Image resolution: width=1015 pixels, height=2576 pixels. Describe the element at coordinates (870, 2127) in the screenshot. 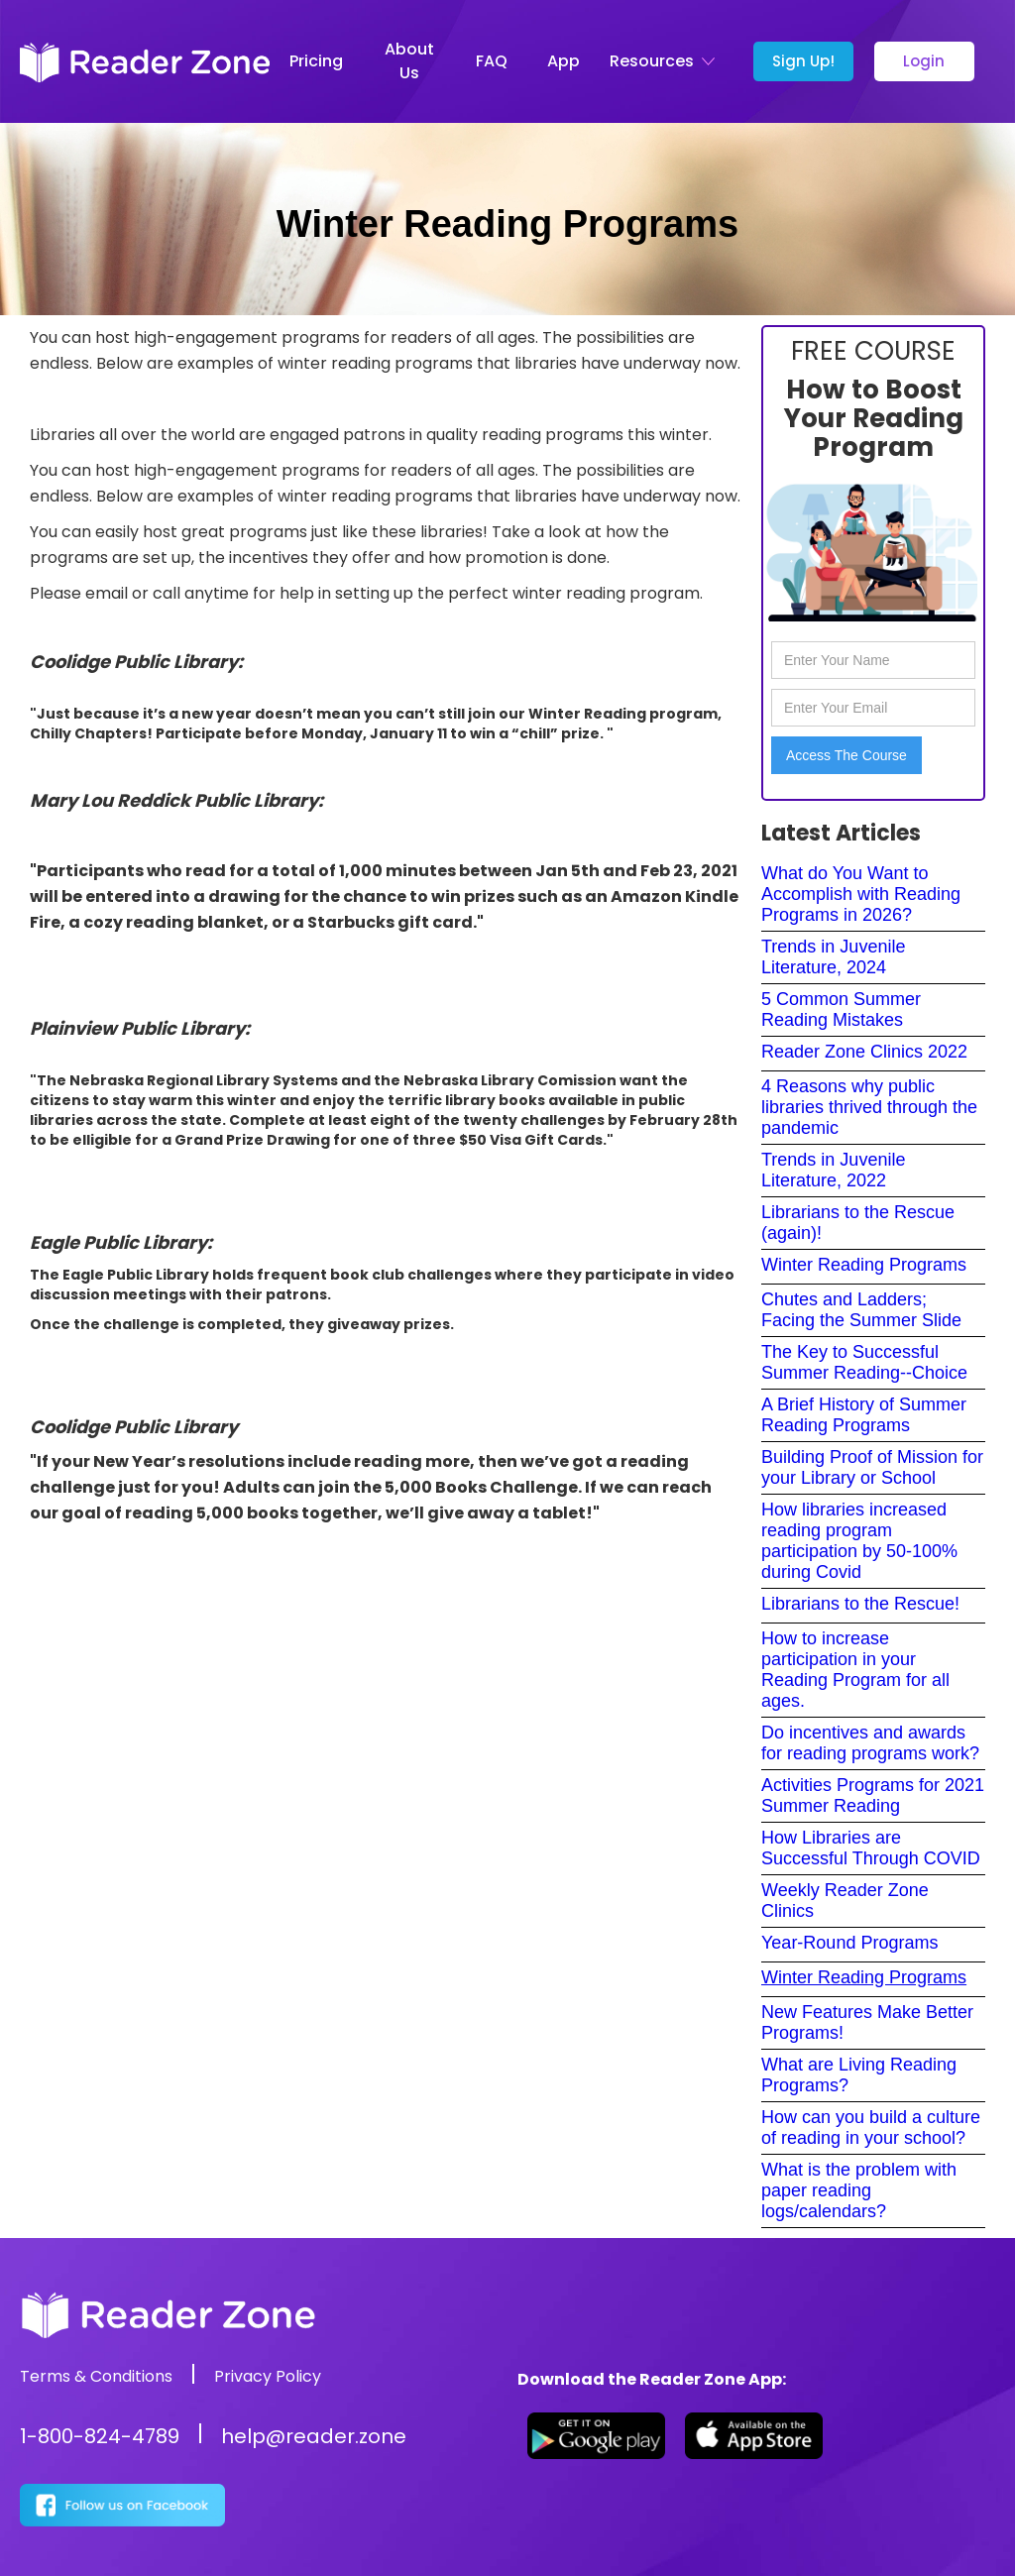

I see `How can you build a culture of reading in your school?` at that location.